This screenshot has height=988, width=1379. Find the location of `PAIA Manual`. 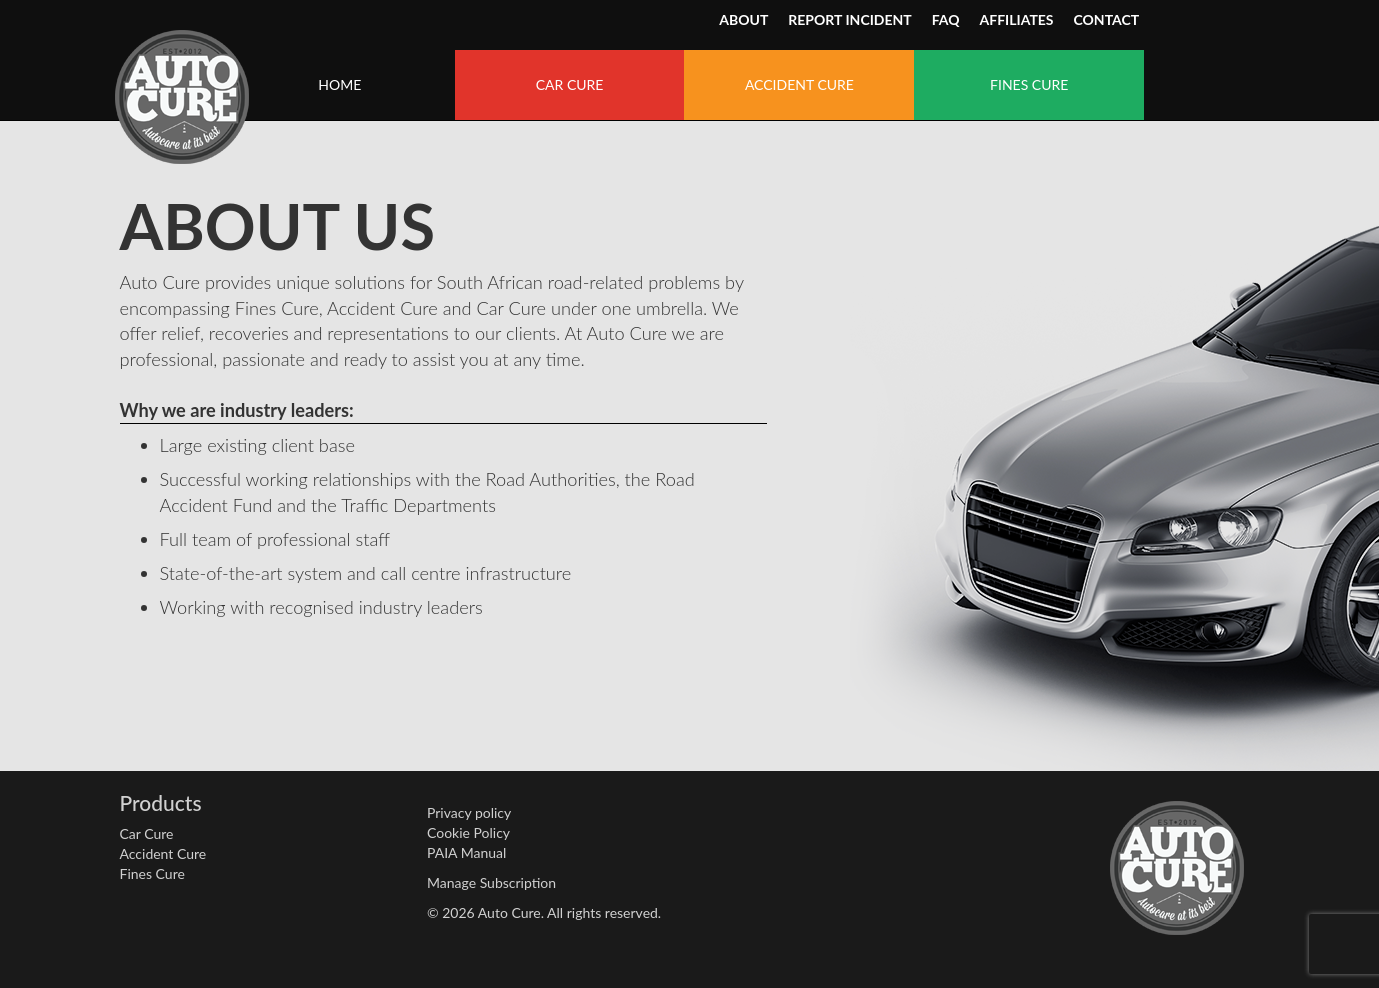

PAIA Manual is located at coordinates (466, 852).